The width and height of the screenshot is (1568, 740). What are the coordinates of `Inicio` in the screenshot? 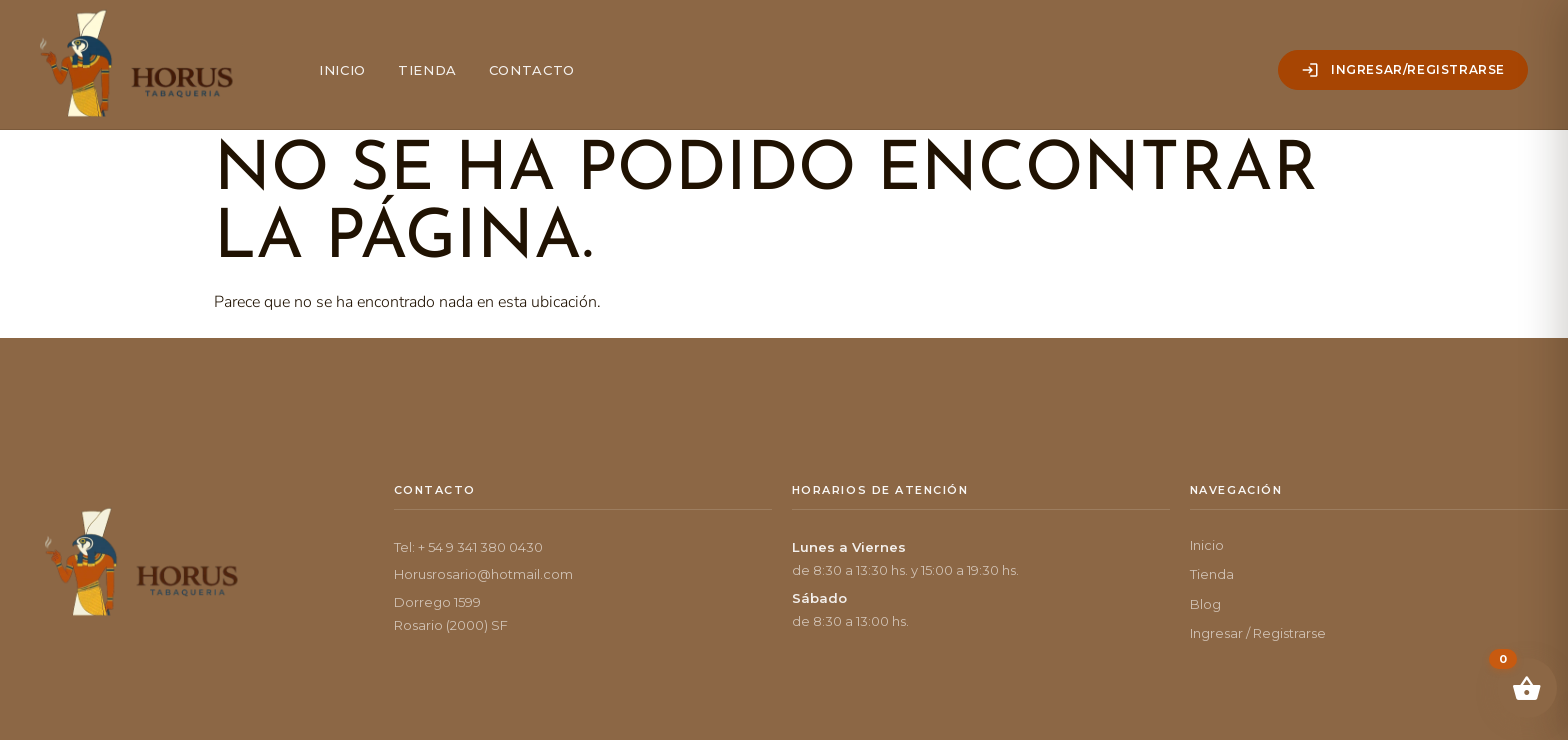 It's located at (342, 70).